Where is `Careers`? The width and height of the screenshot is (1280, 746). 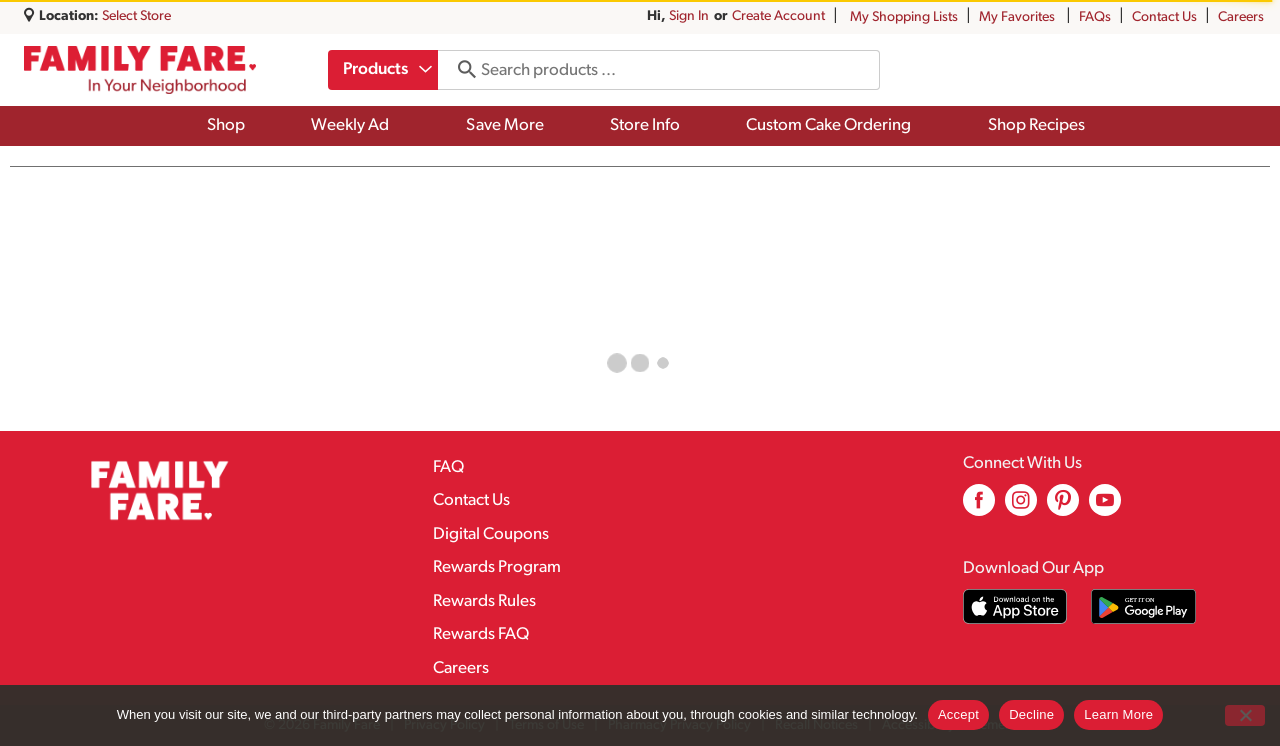 Careers is located at coordinates (1241, 17).